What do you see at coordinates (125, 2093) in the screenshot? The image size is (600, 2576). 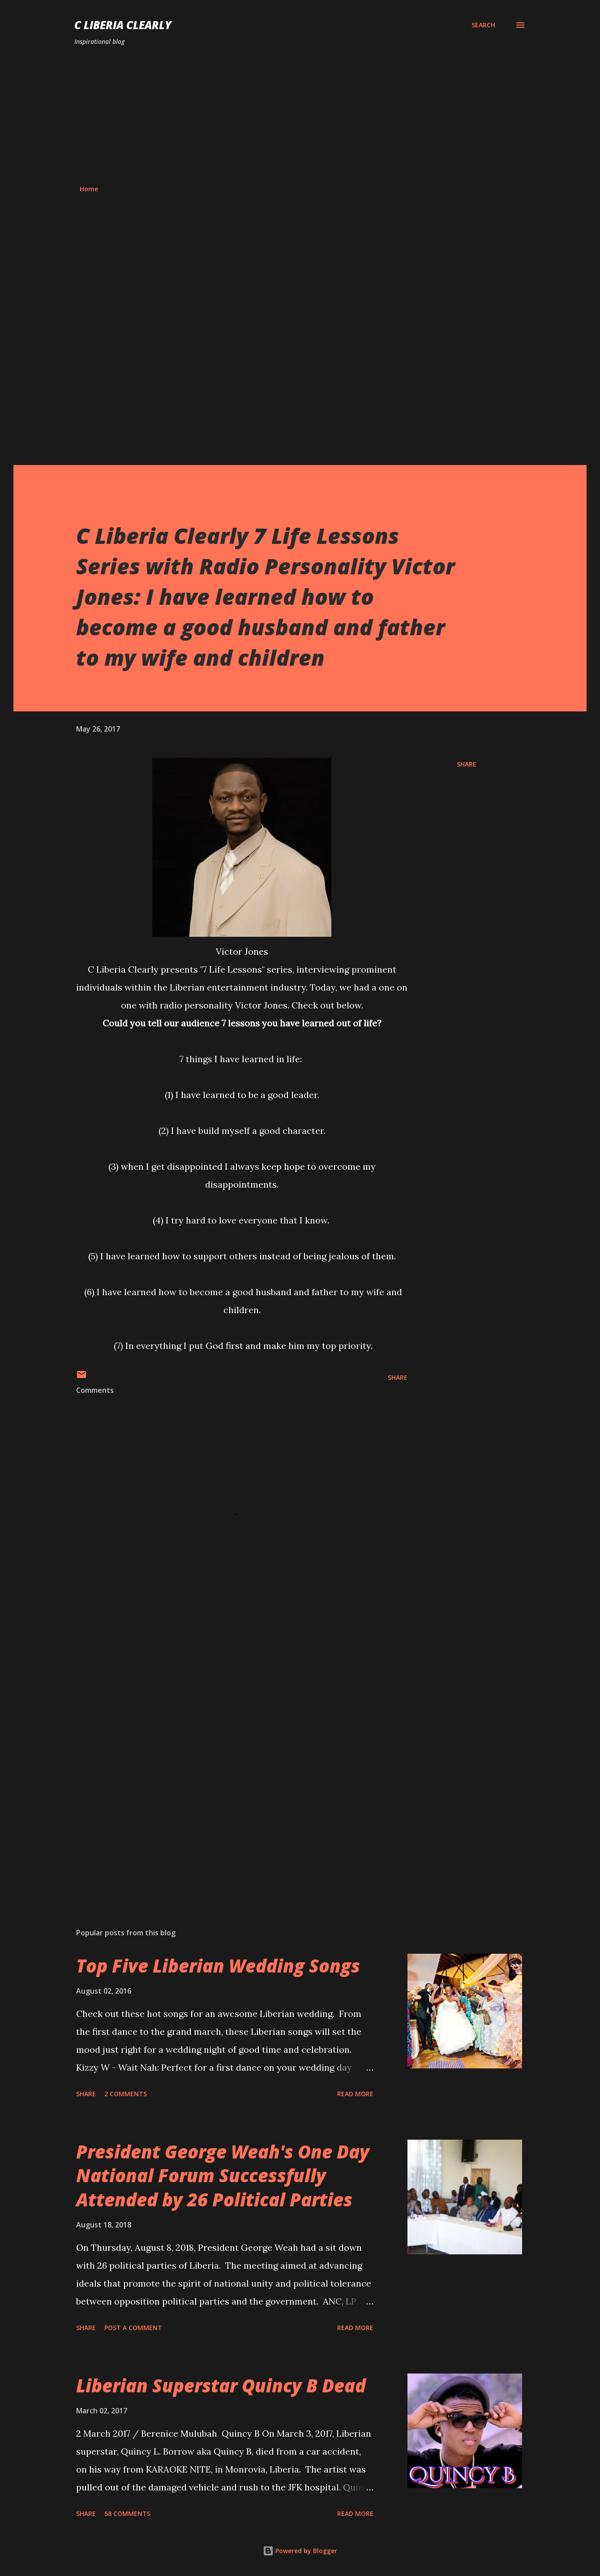 I see `2 comments` at bounding box center [125, 2093].